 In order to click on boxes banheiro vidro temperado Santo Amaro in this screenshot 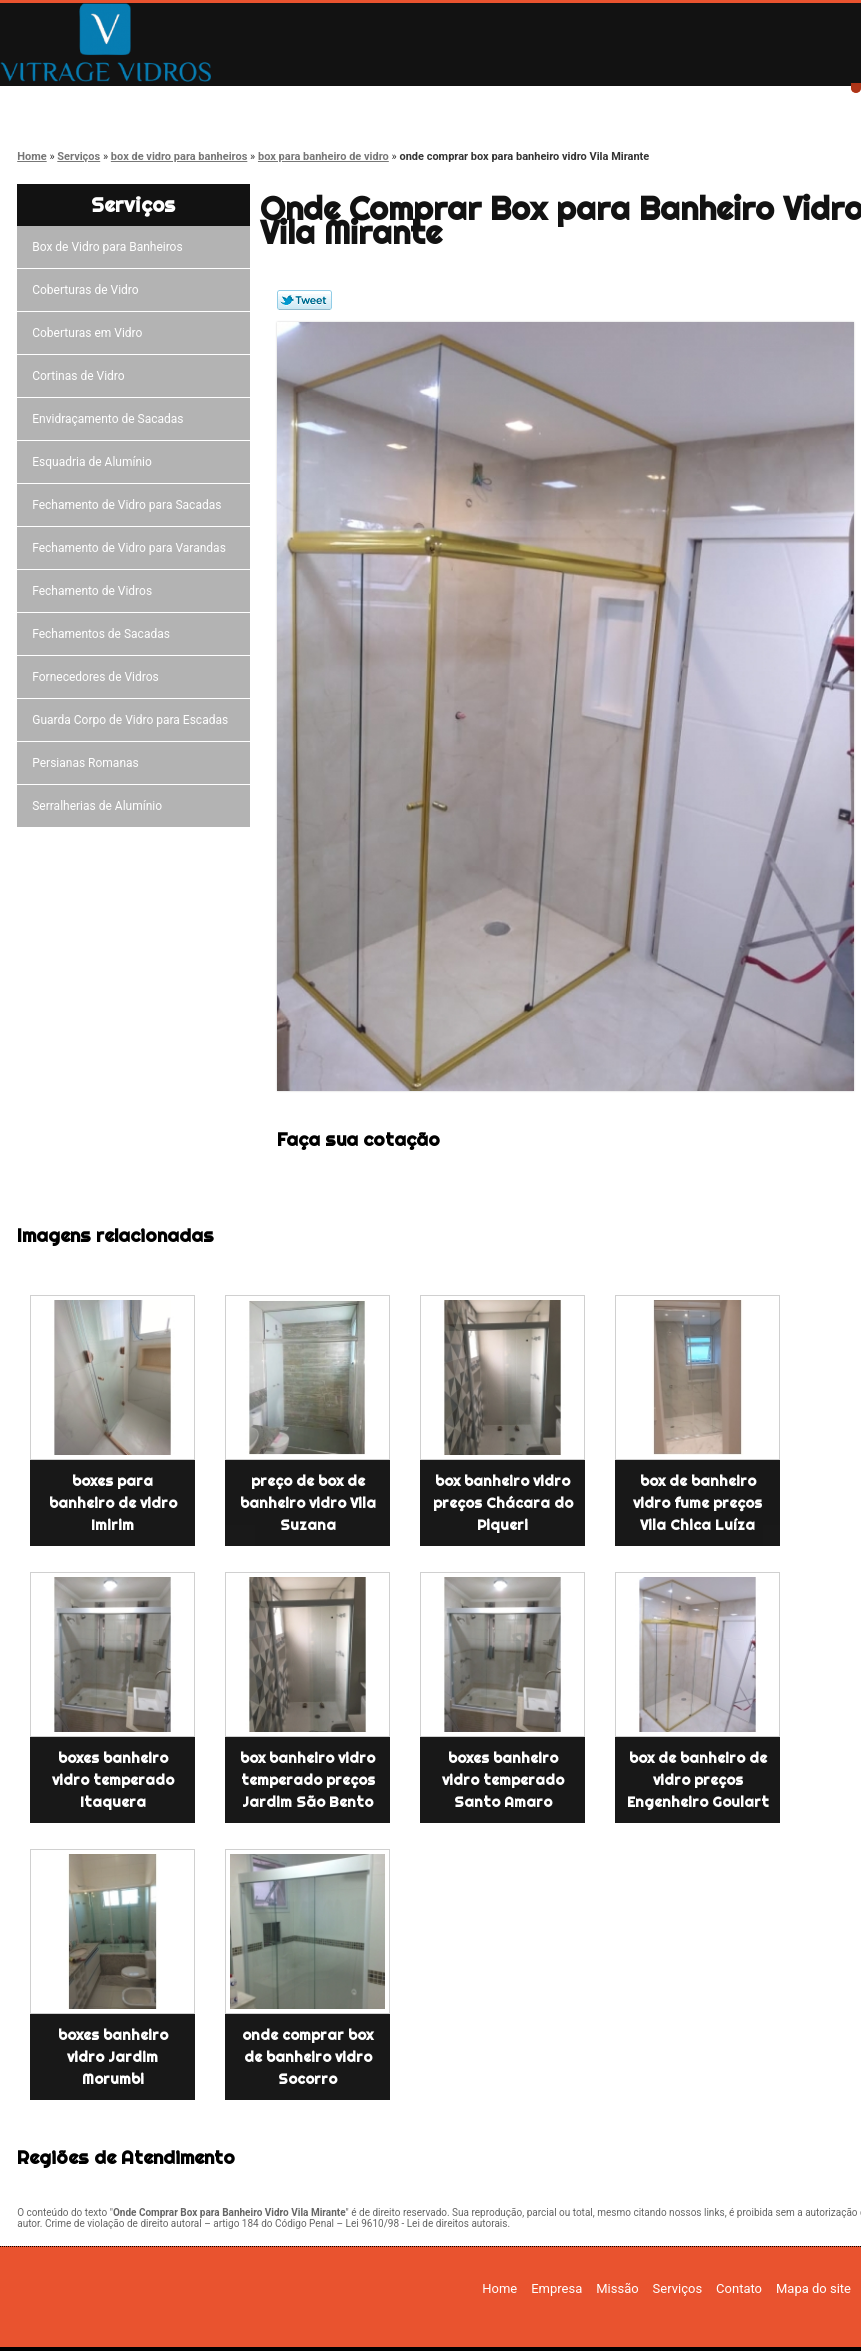, I will do `click(503, 1780)`.